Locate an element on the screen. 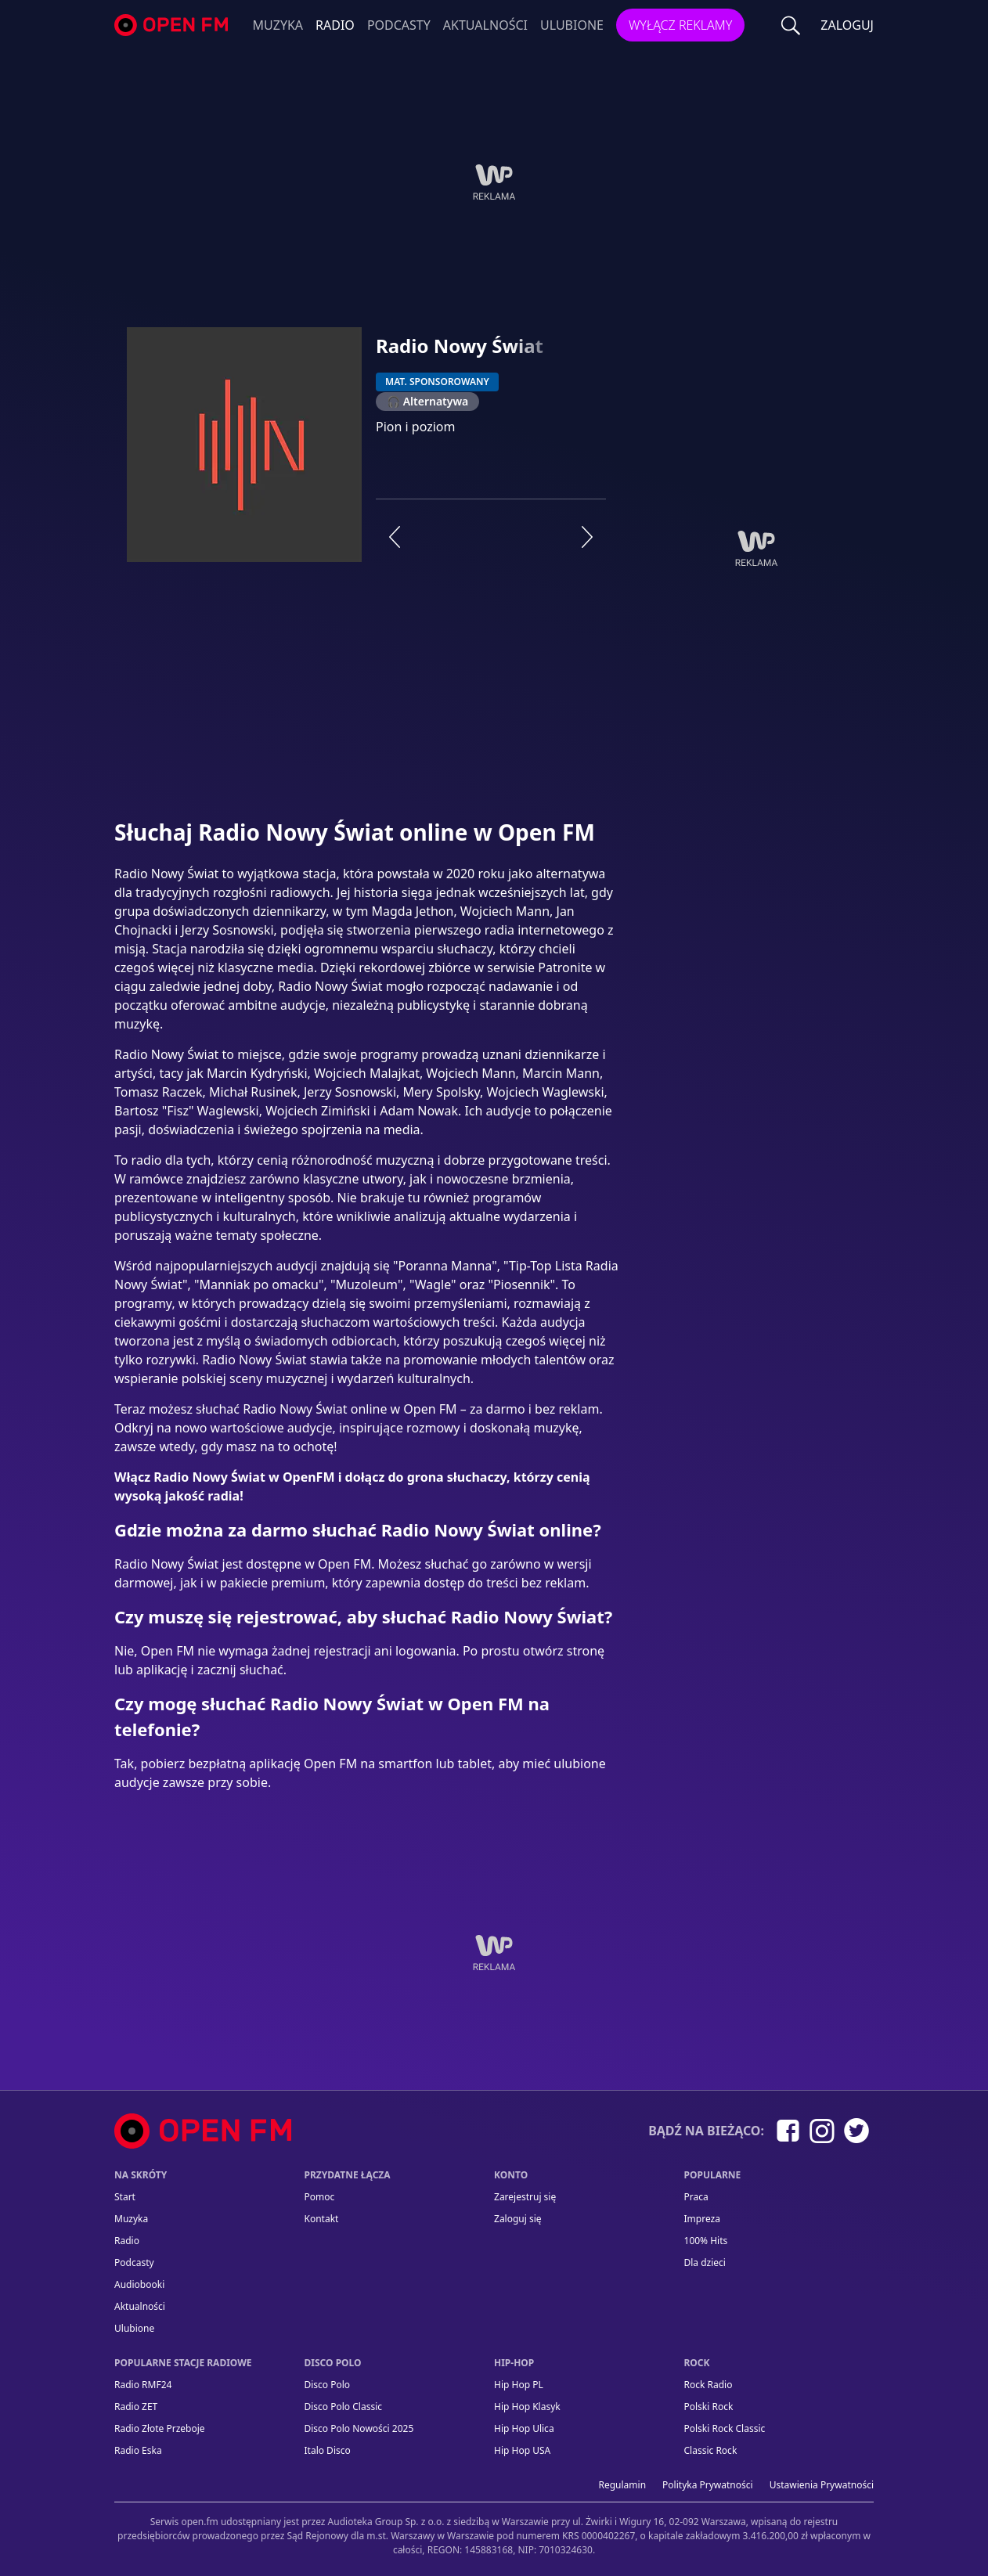  100% Hits is located at coordinates (706, 2240).